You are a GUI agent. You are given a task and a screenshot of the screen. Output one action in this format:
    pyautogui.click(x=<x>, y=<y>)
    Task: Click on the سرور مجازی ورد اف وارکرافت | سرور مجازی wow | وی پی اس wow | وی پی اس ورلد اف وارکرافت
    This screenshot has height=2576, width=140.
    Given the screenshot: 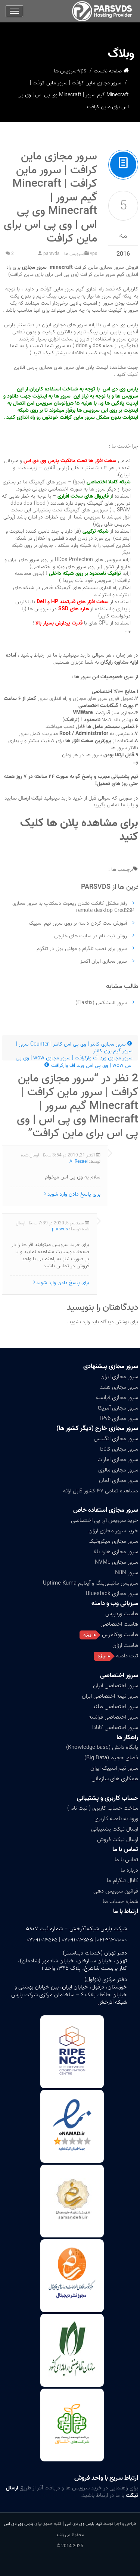 What is the action you would take?
    pyautogui.click(x=74, y=1062)
    